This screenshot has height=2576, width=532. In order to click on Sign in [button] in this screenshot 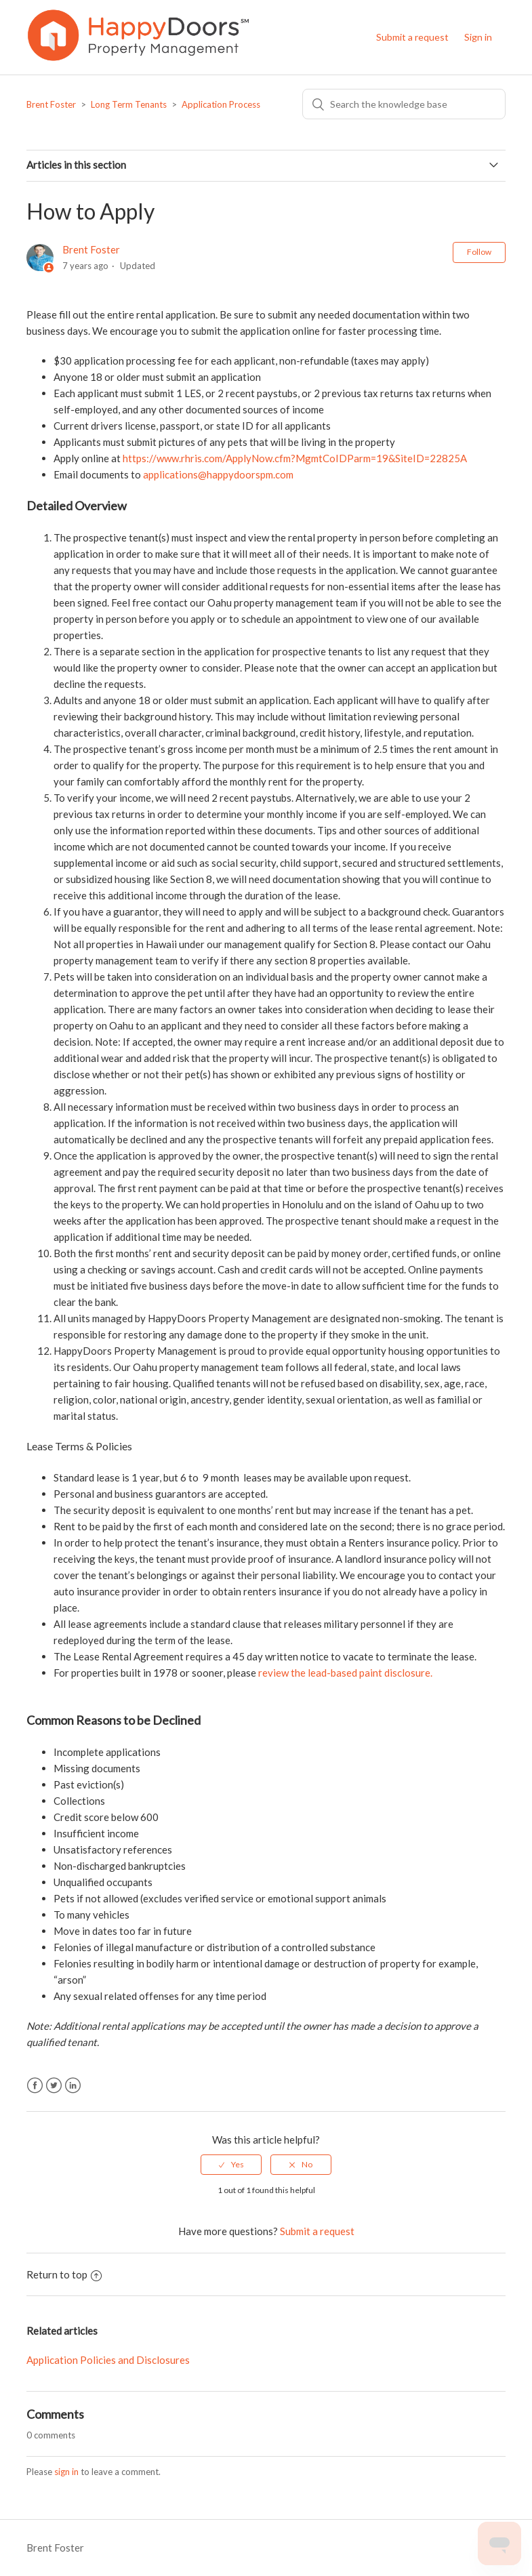, I will do `click(478, 37)`.